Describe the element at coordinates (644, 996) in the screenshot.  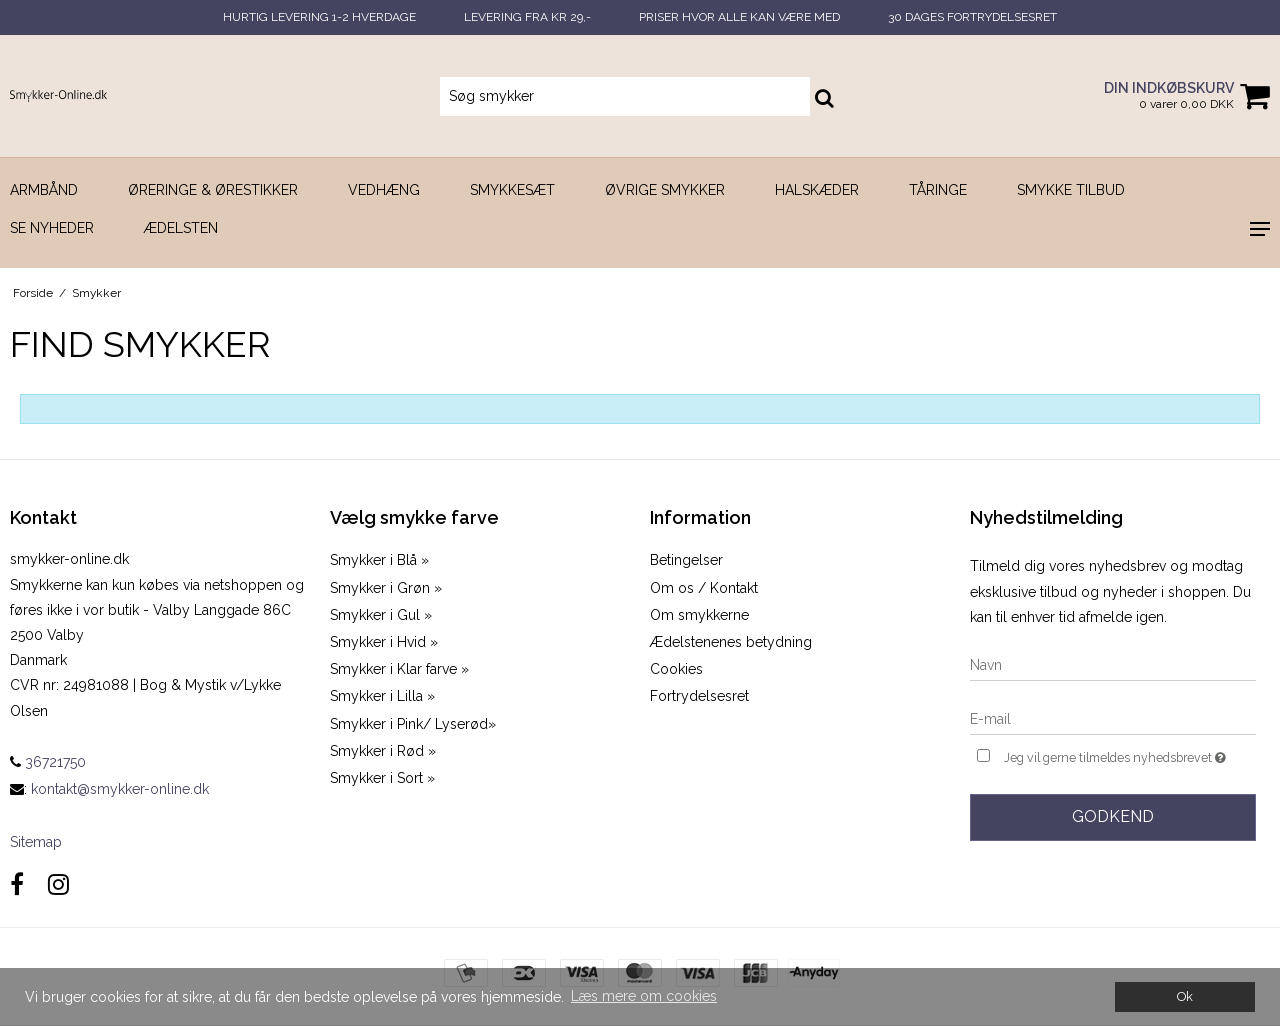
I see `Læs mere om cookies [button]` at that location.